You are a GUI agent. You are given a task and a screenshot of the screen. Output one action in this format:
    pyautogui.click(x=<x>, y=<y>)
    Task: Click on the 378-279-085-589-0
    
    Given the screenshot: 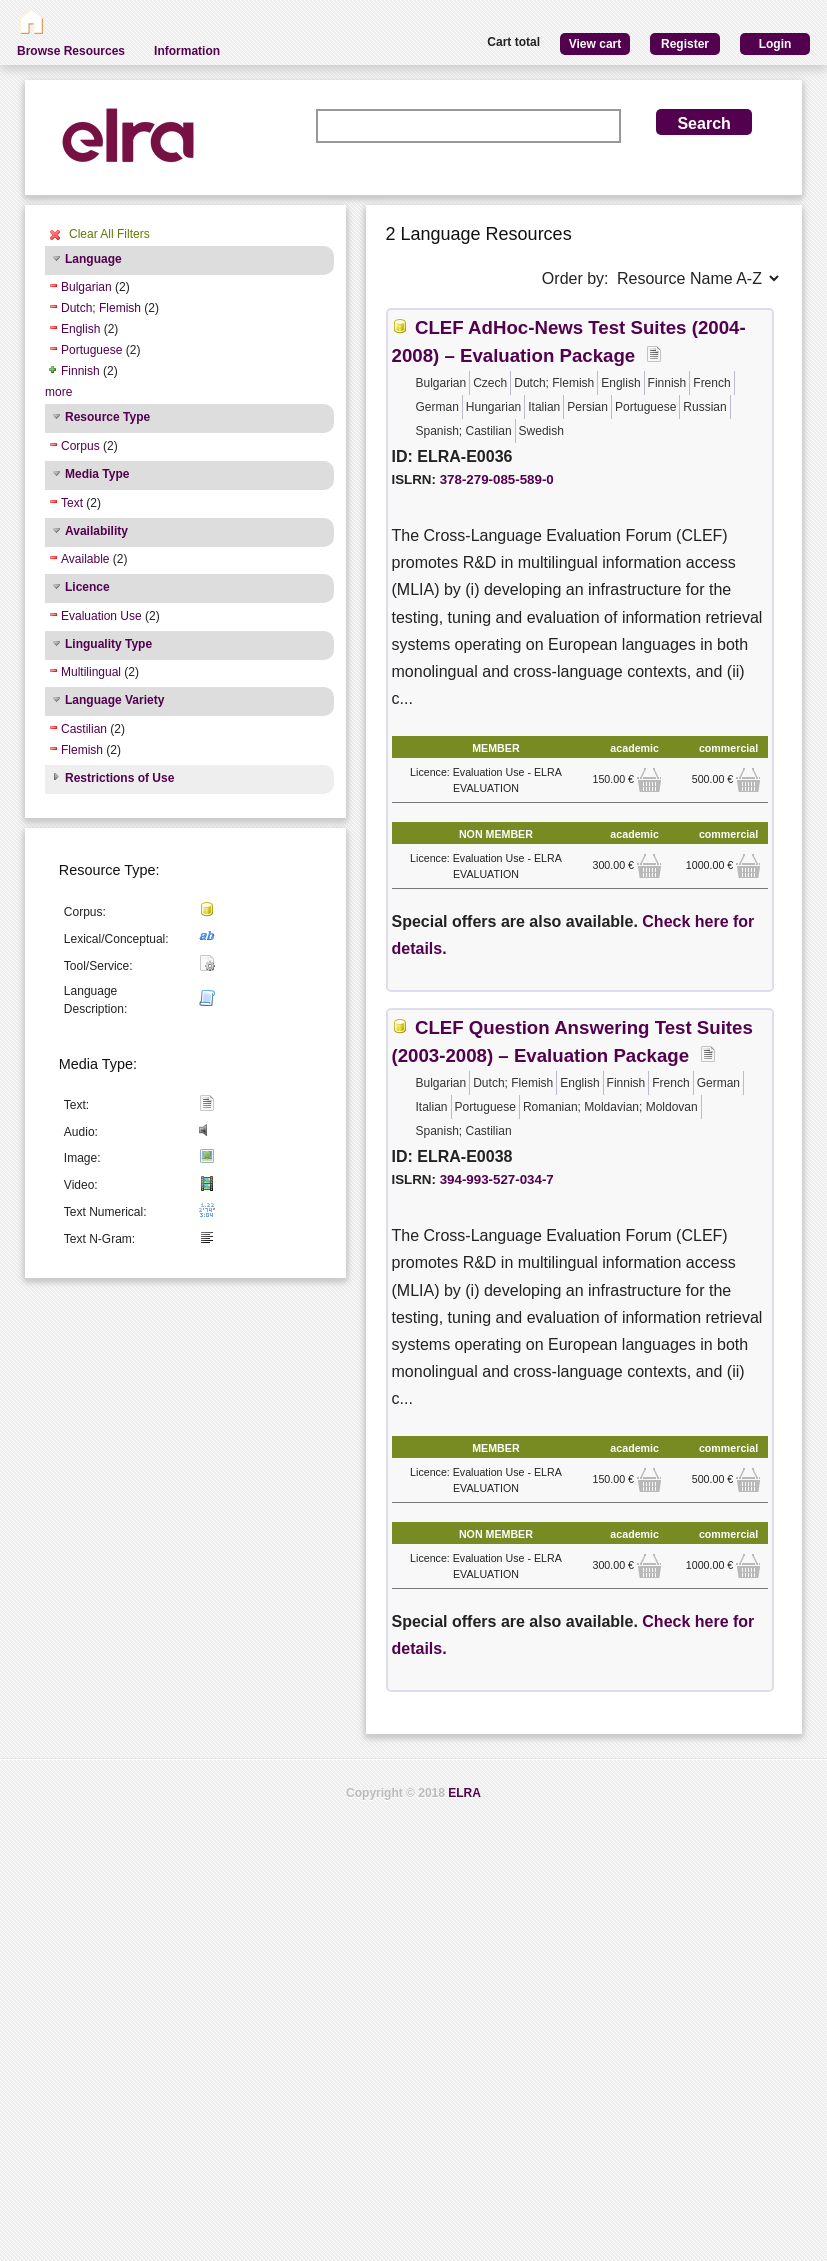 What is the action you would take?
    pyautogui.click(x=497, y=479)
    